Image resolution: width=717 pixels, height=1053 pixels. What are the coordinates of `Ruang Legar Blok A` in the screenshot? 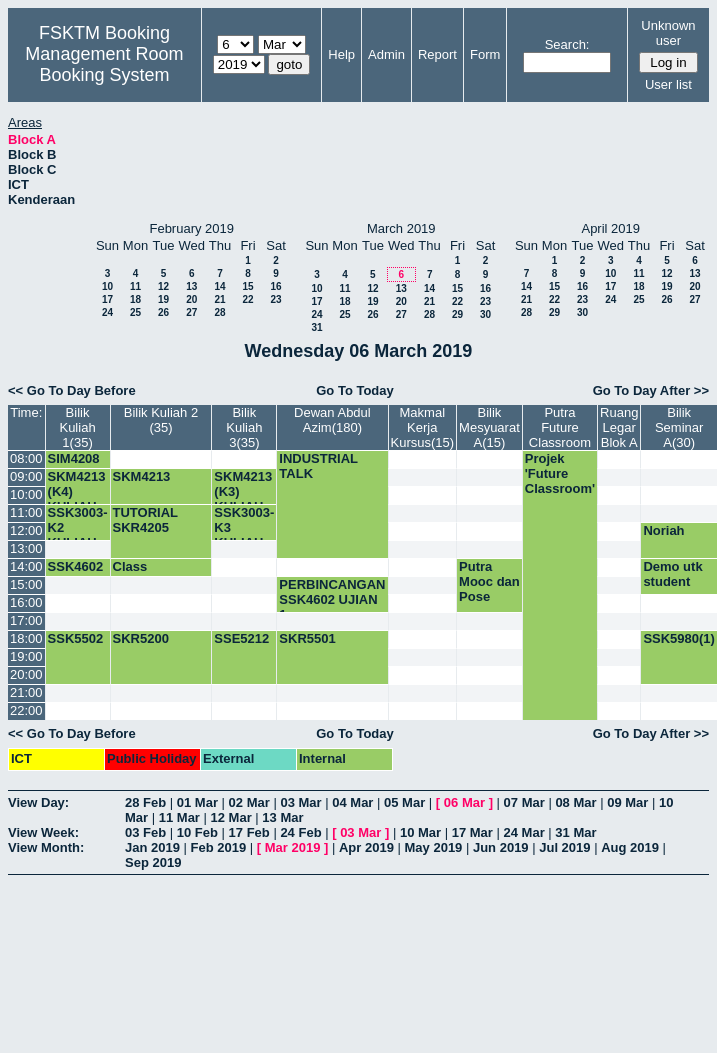 It's located at (619, 427).